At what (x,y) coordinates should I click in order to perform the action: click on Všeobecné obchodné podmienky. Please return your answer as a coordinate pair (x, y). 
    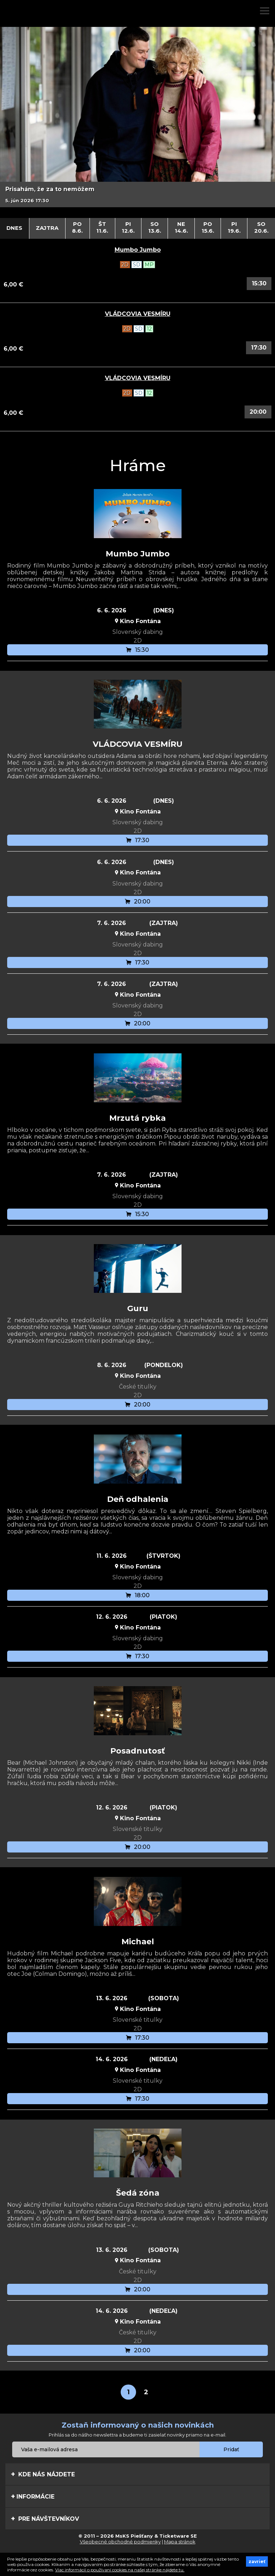
    Looking at the image, I should click on (120, 2541).